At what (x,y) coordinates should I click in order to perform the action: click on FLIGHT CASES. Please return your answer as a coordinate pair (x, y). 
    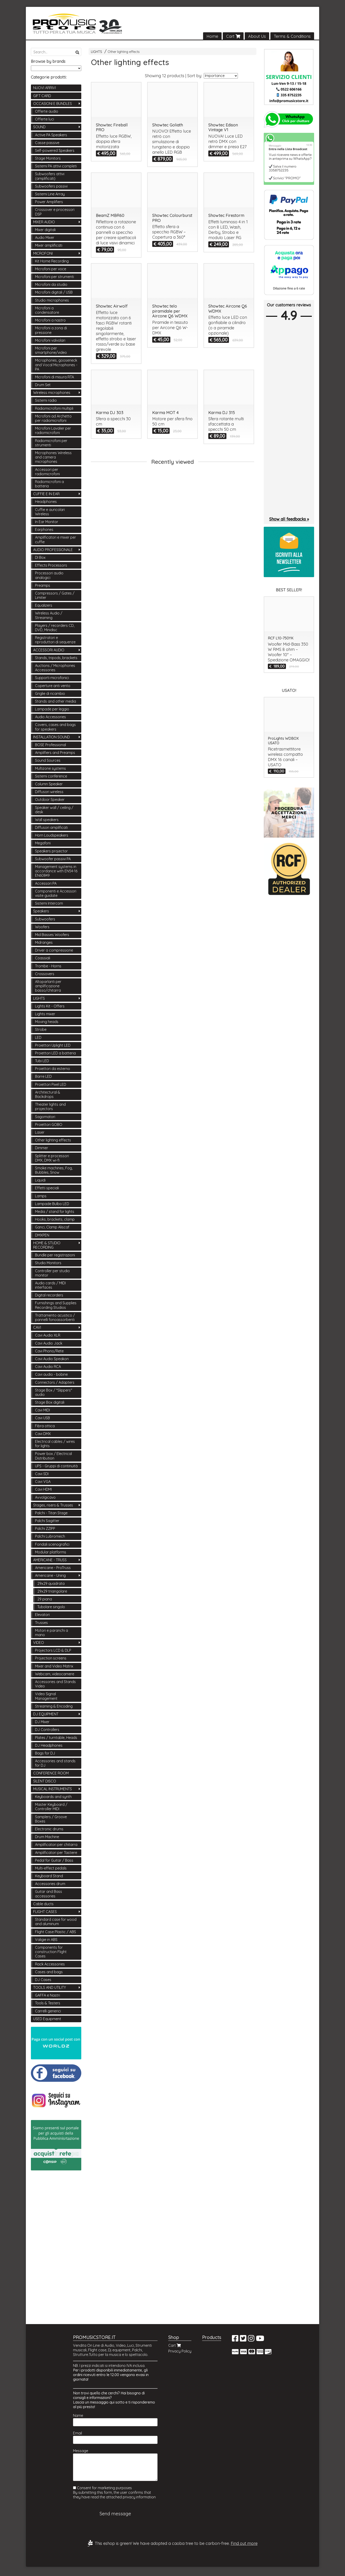
    Looking at the image, I should click on (45, 1912).